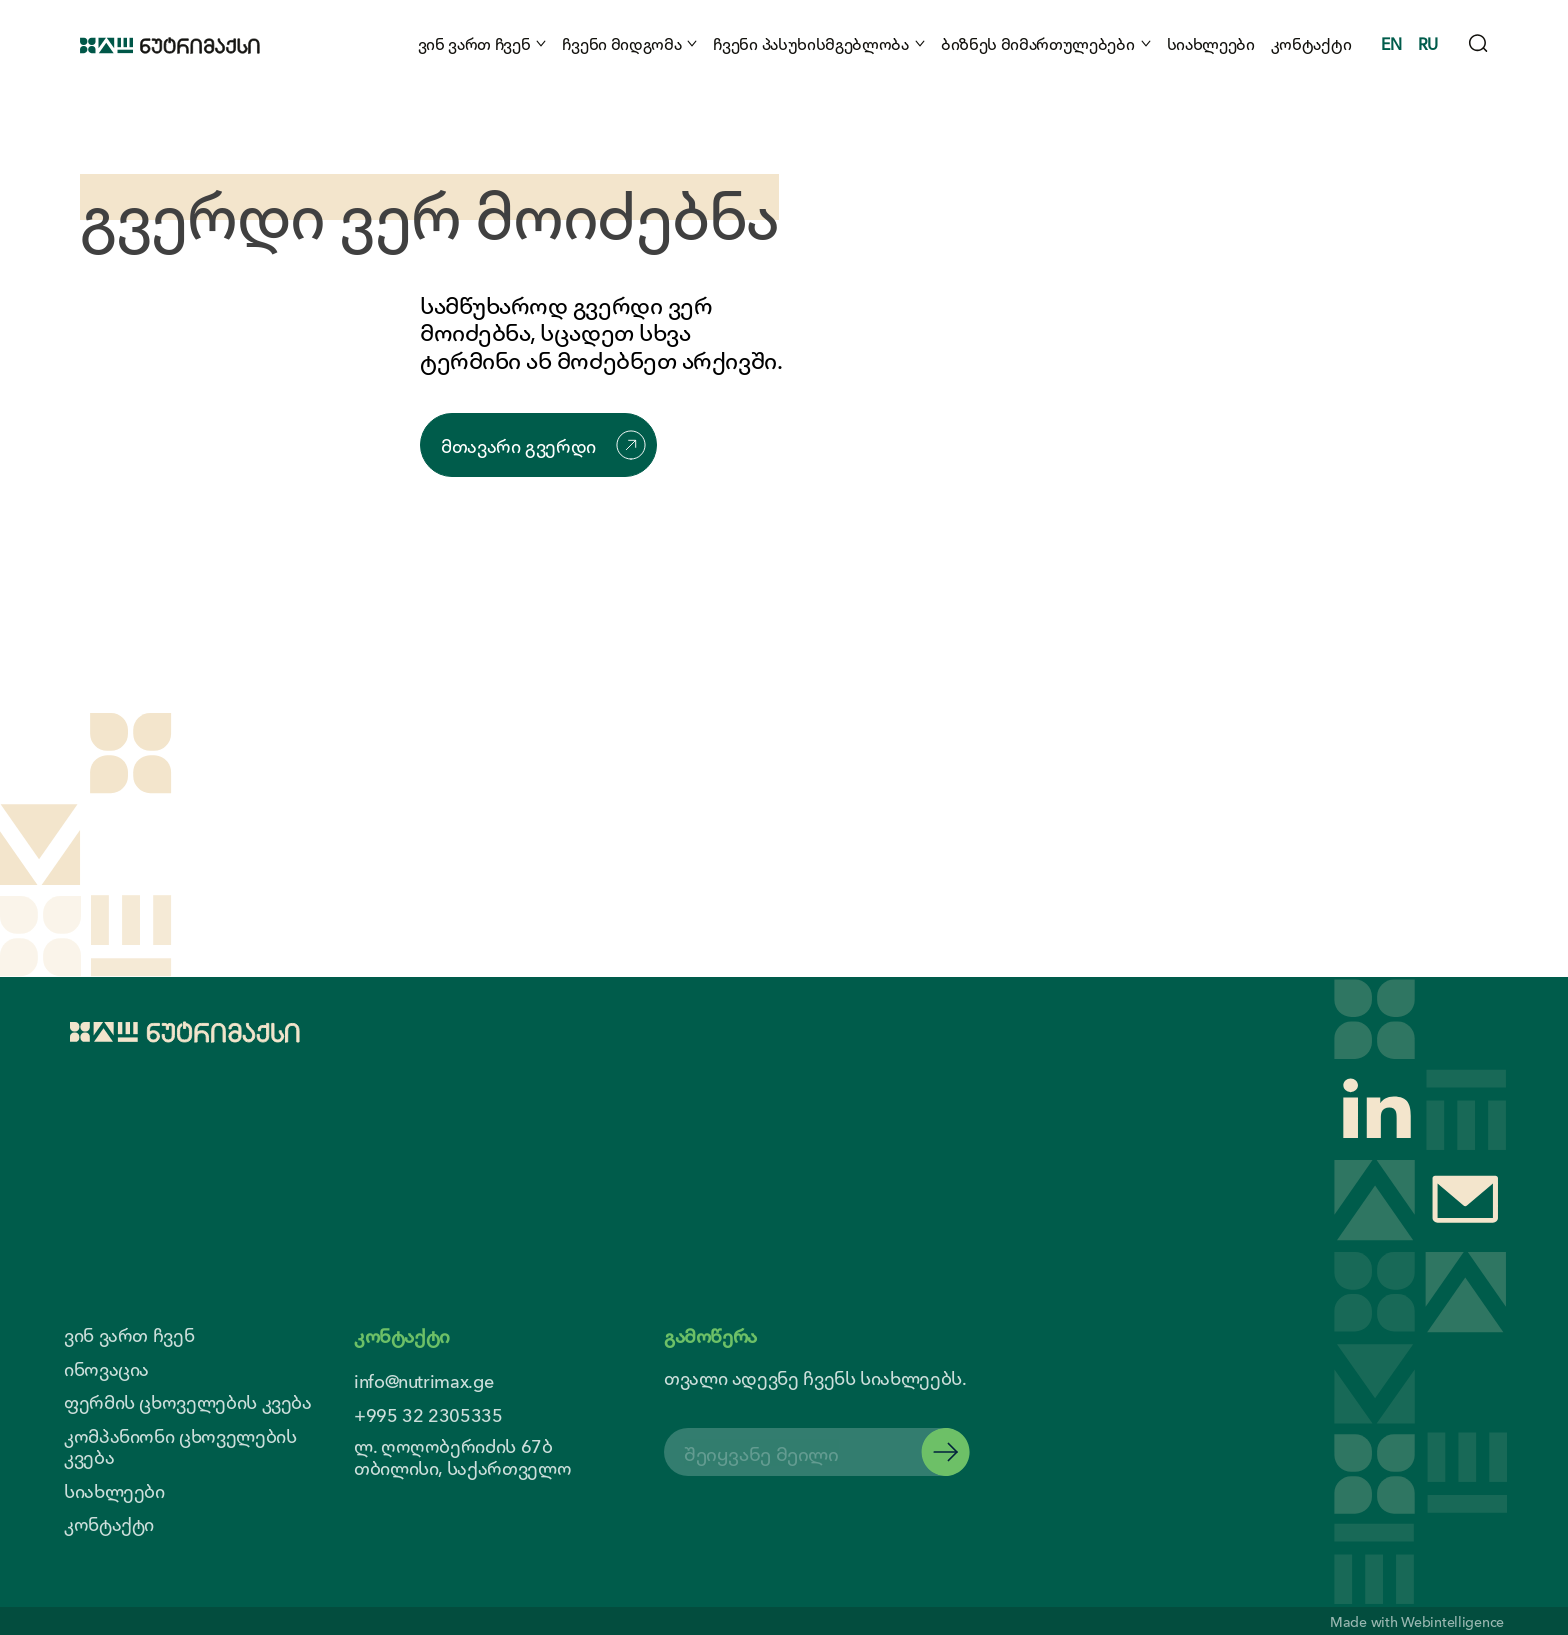  What do you see at coordinates (621, 43) in the screenshot?
I see `ჩვენი მიდგომა` at bounding box center [621, 43].